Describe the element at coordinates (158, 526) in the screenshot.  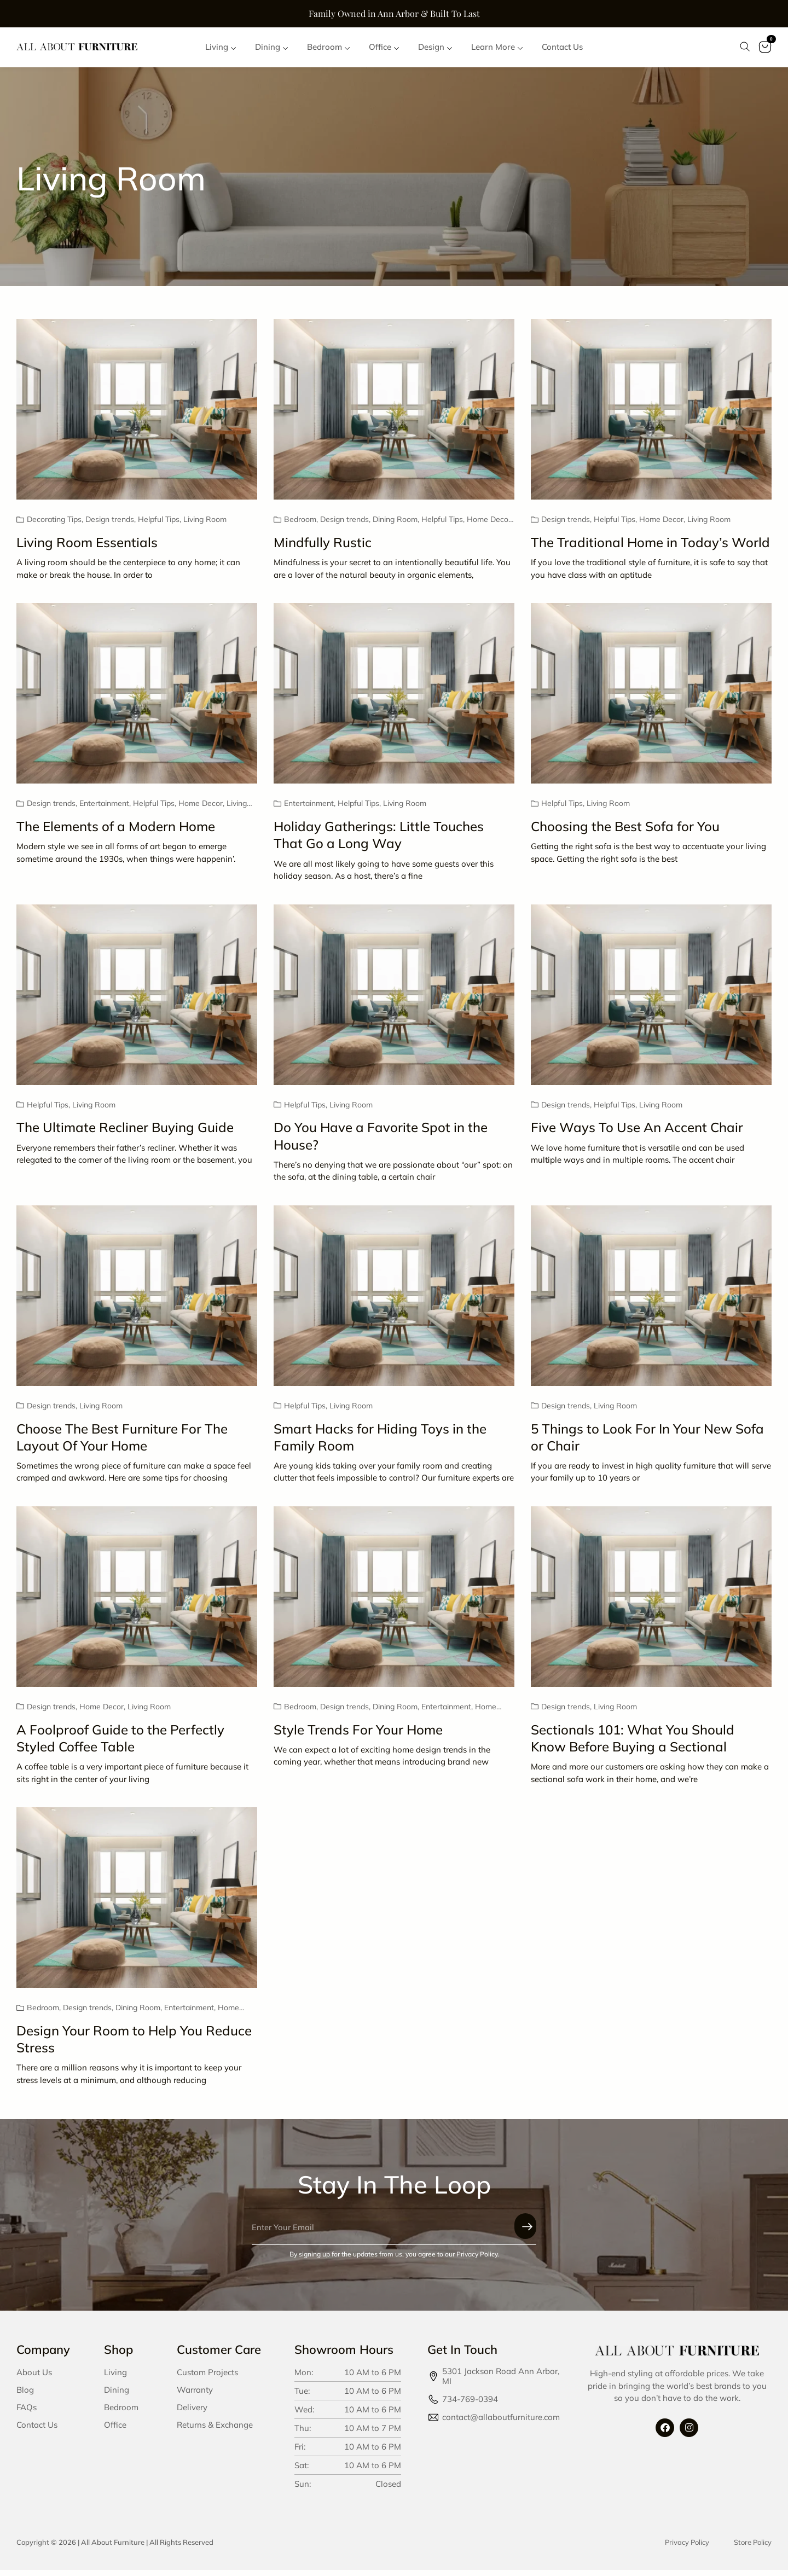
I see `Helpful Tips` at that location.